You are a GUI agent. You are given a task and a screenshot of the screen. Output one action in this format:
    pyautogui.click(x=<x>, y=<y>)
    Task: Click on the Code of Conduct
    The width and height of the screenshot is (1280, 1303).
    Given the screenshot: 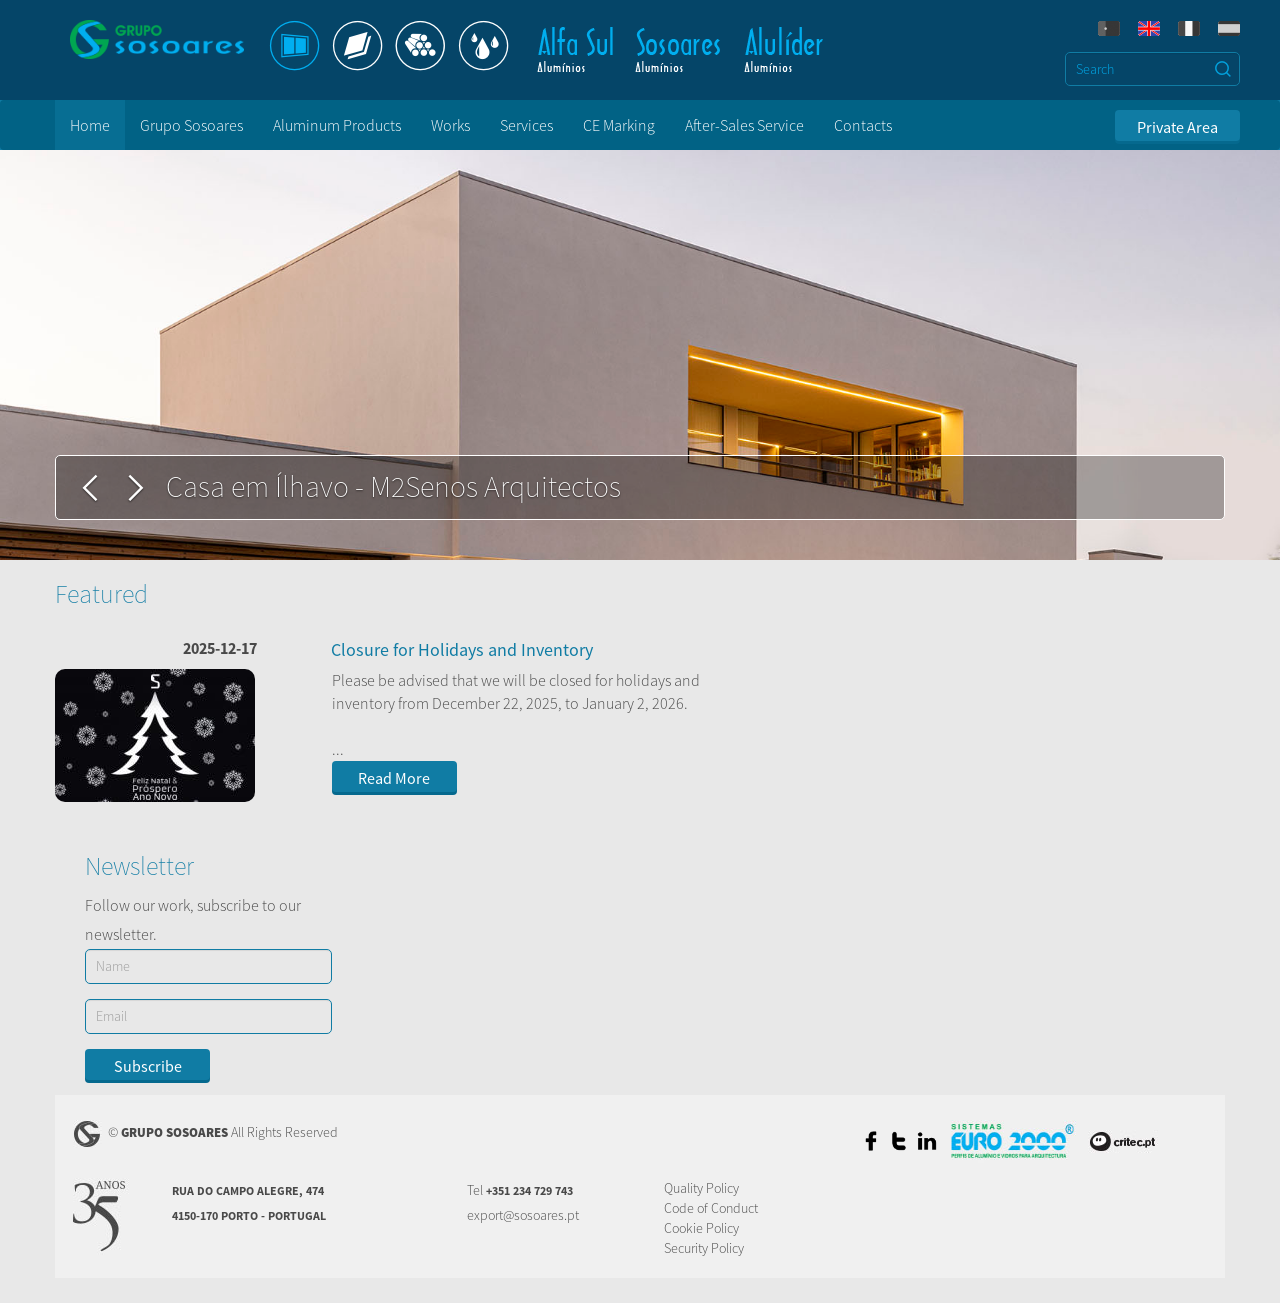 What is the action you would take?
    pyautogui.click(x=711, y=1208)
    